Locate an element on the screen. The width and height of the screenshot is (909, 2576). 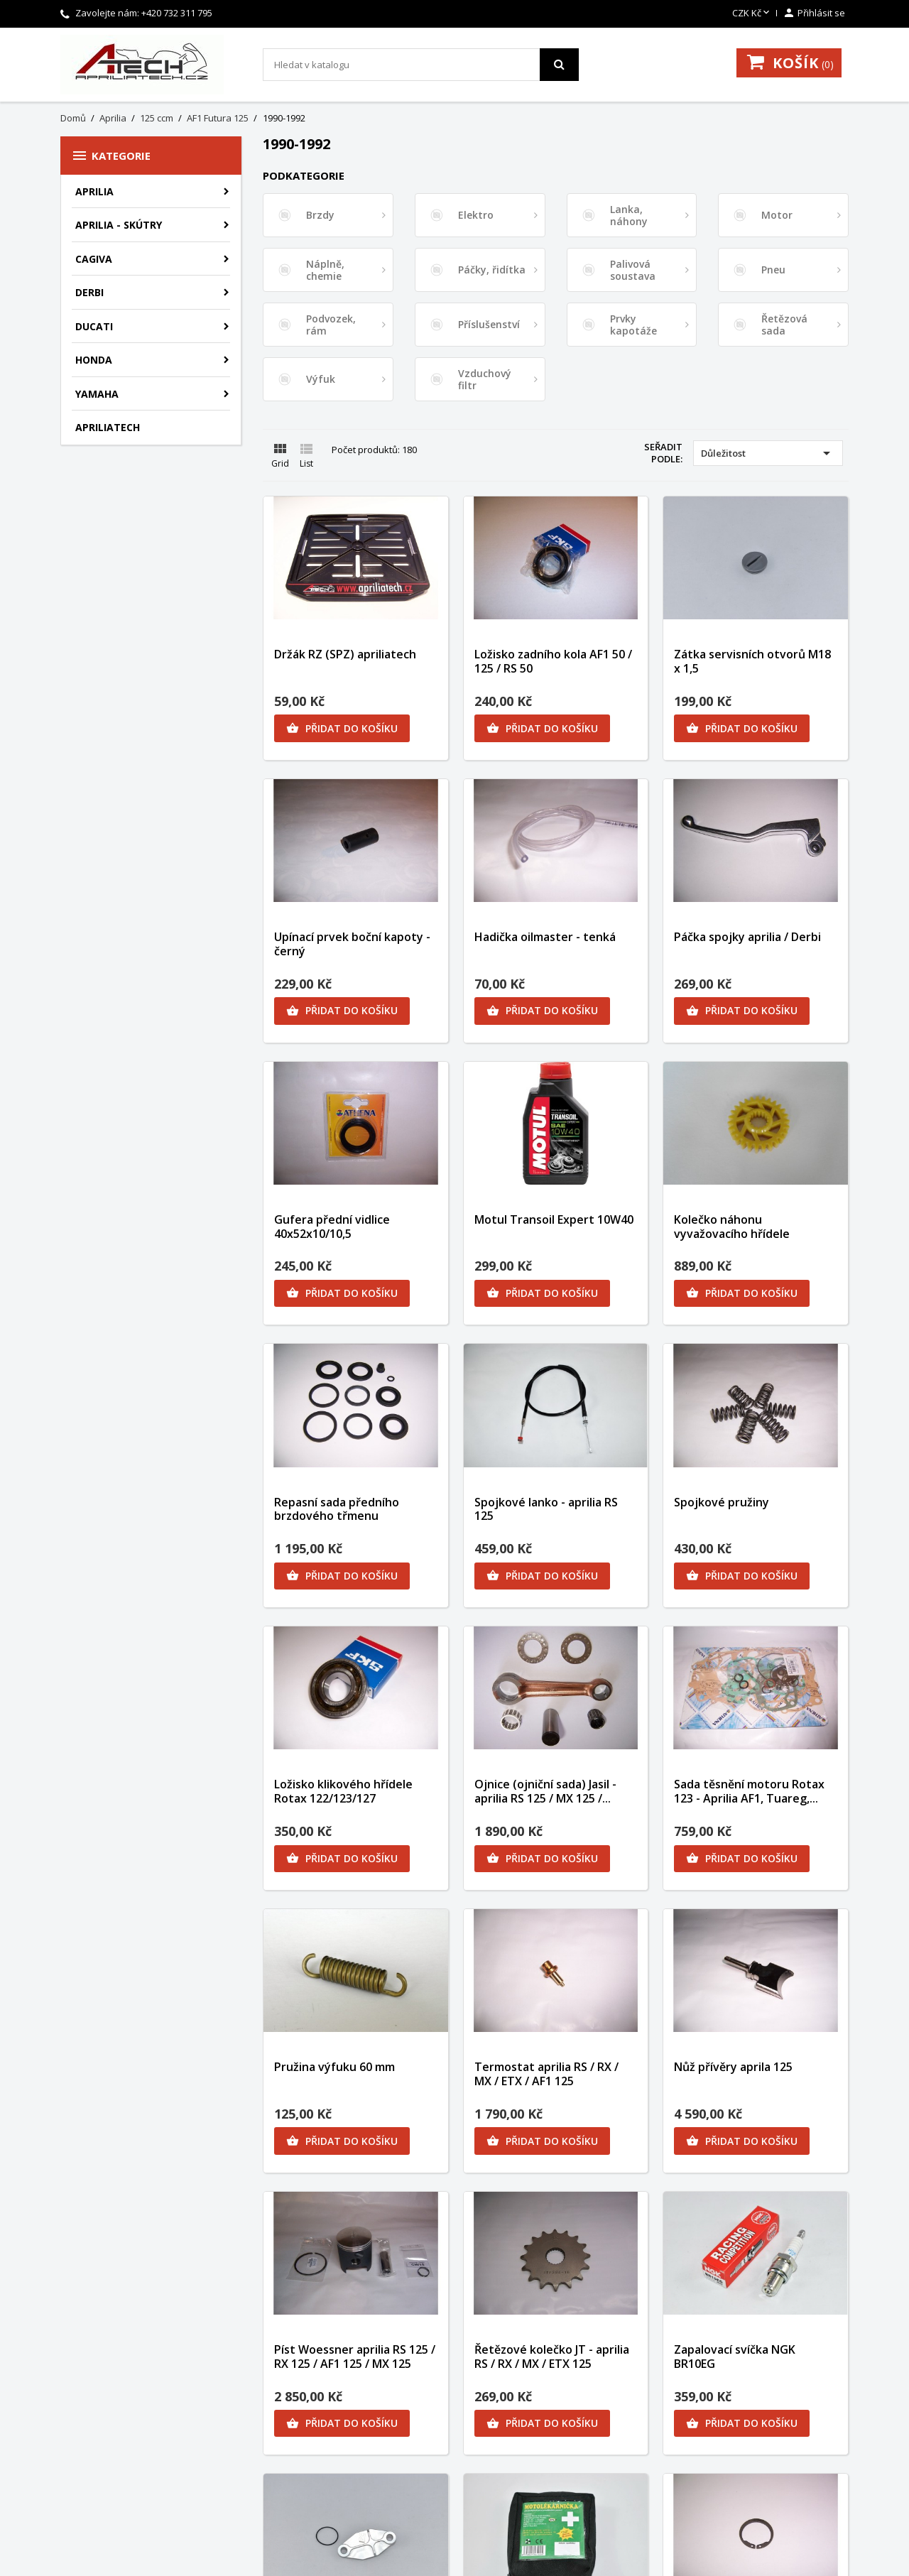
Zapalovací svíčka NGK BR10EG is located at coordinates (734, 2356).